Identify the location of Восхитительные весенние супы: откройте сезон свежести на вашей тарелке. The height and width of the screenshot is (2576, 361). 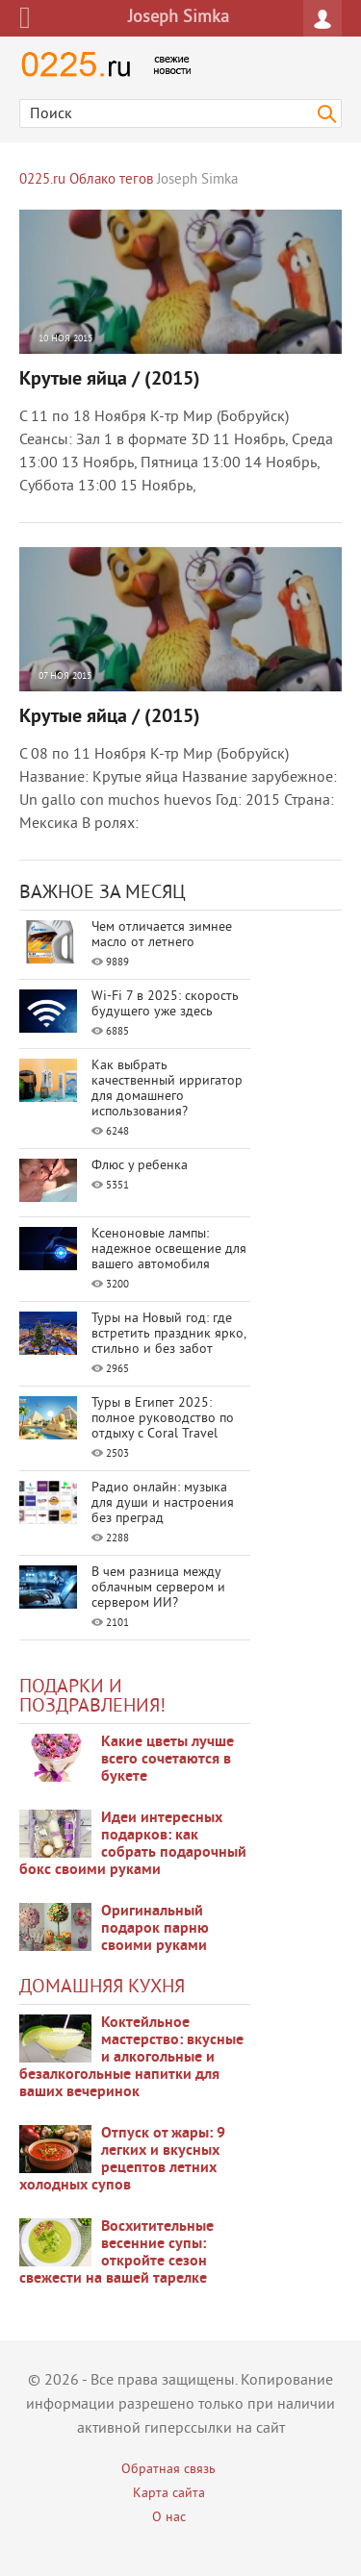
(116, 2252).